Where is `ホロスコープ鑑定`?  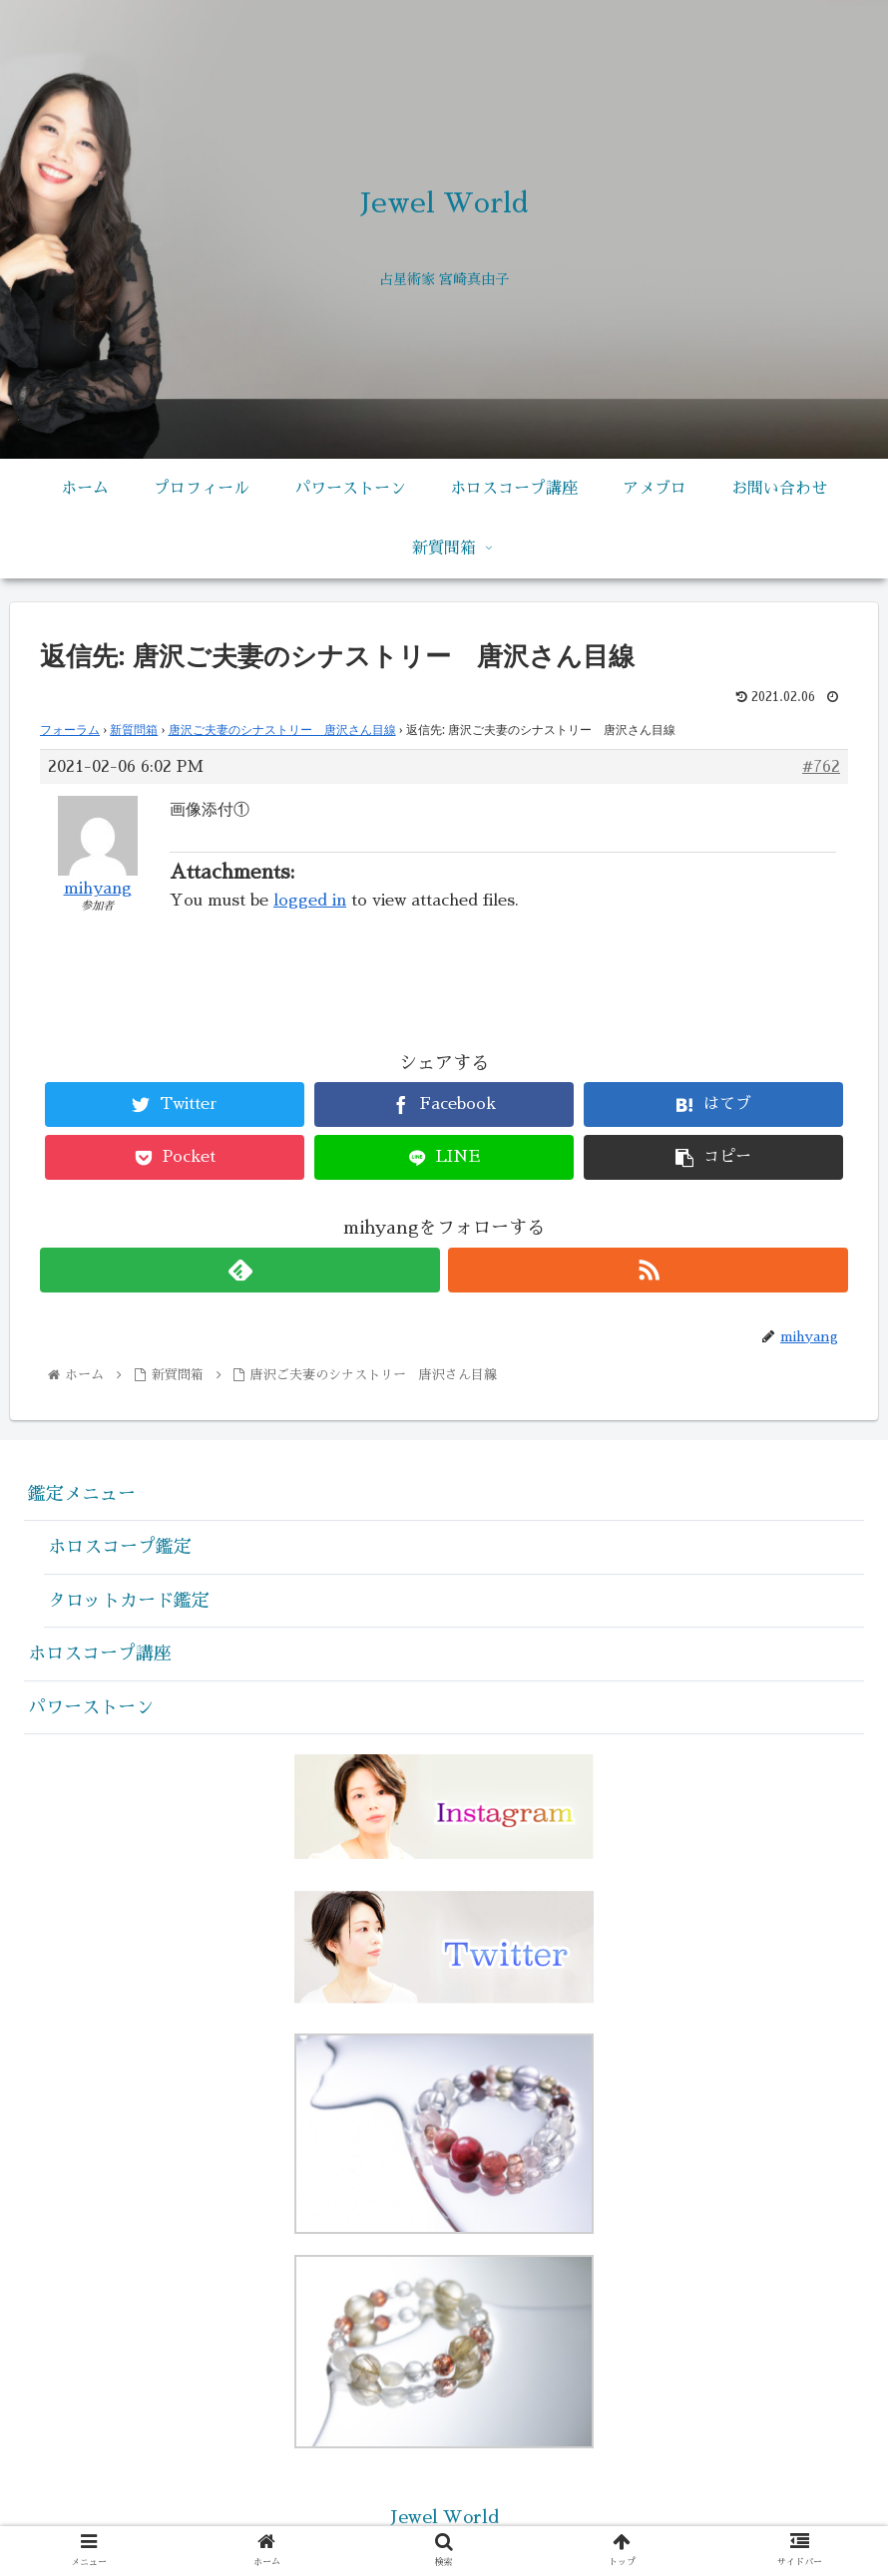
ホロスコープ鑑定 is located at coordinates (120, 1547).